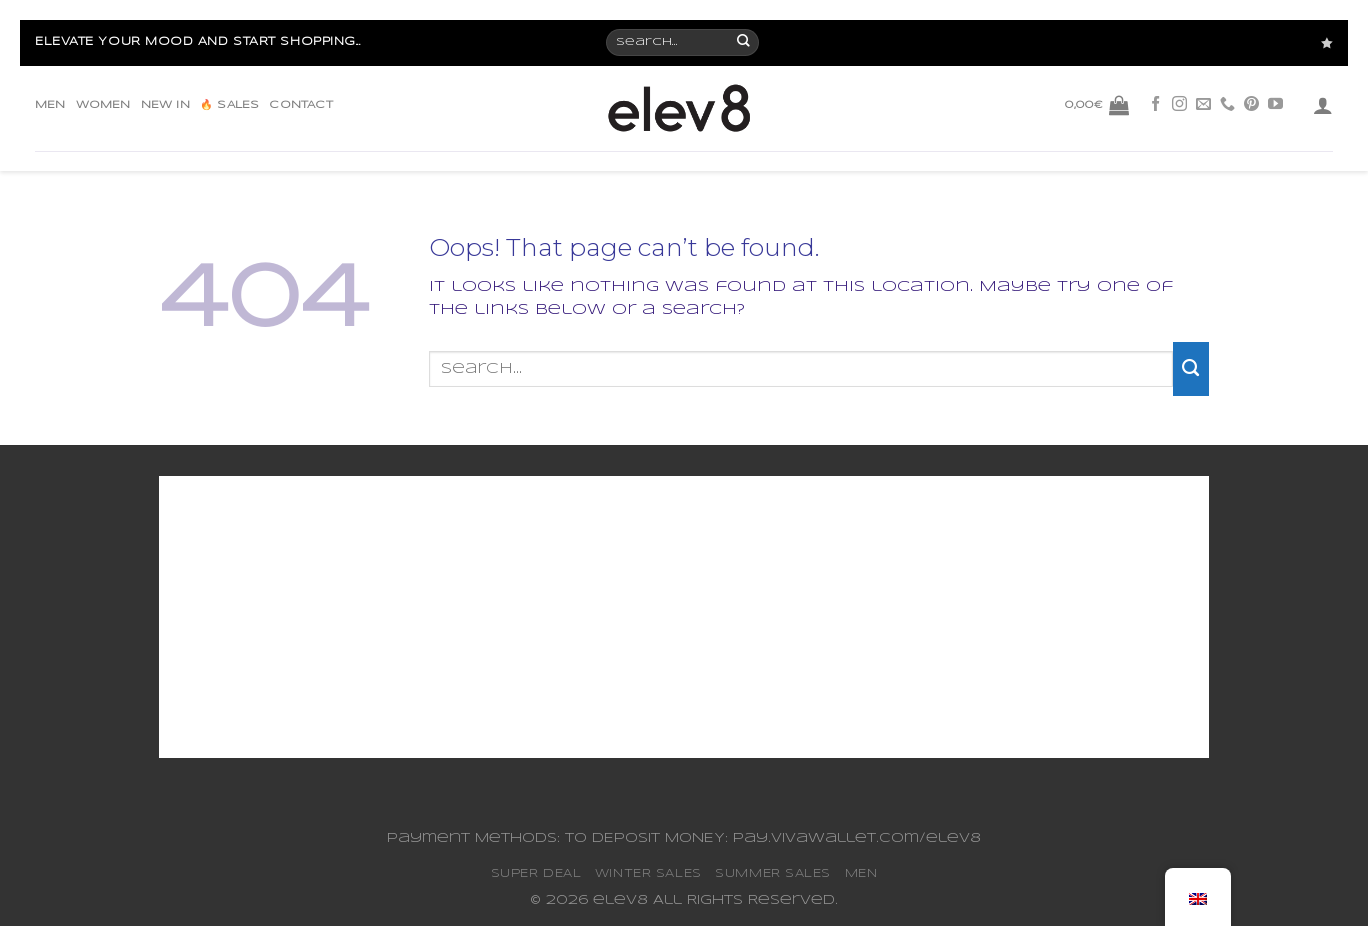  What do you see at coordinates (300, 105) in the screenshot?
I see `CONTACT` at bounding box center [300, 105].